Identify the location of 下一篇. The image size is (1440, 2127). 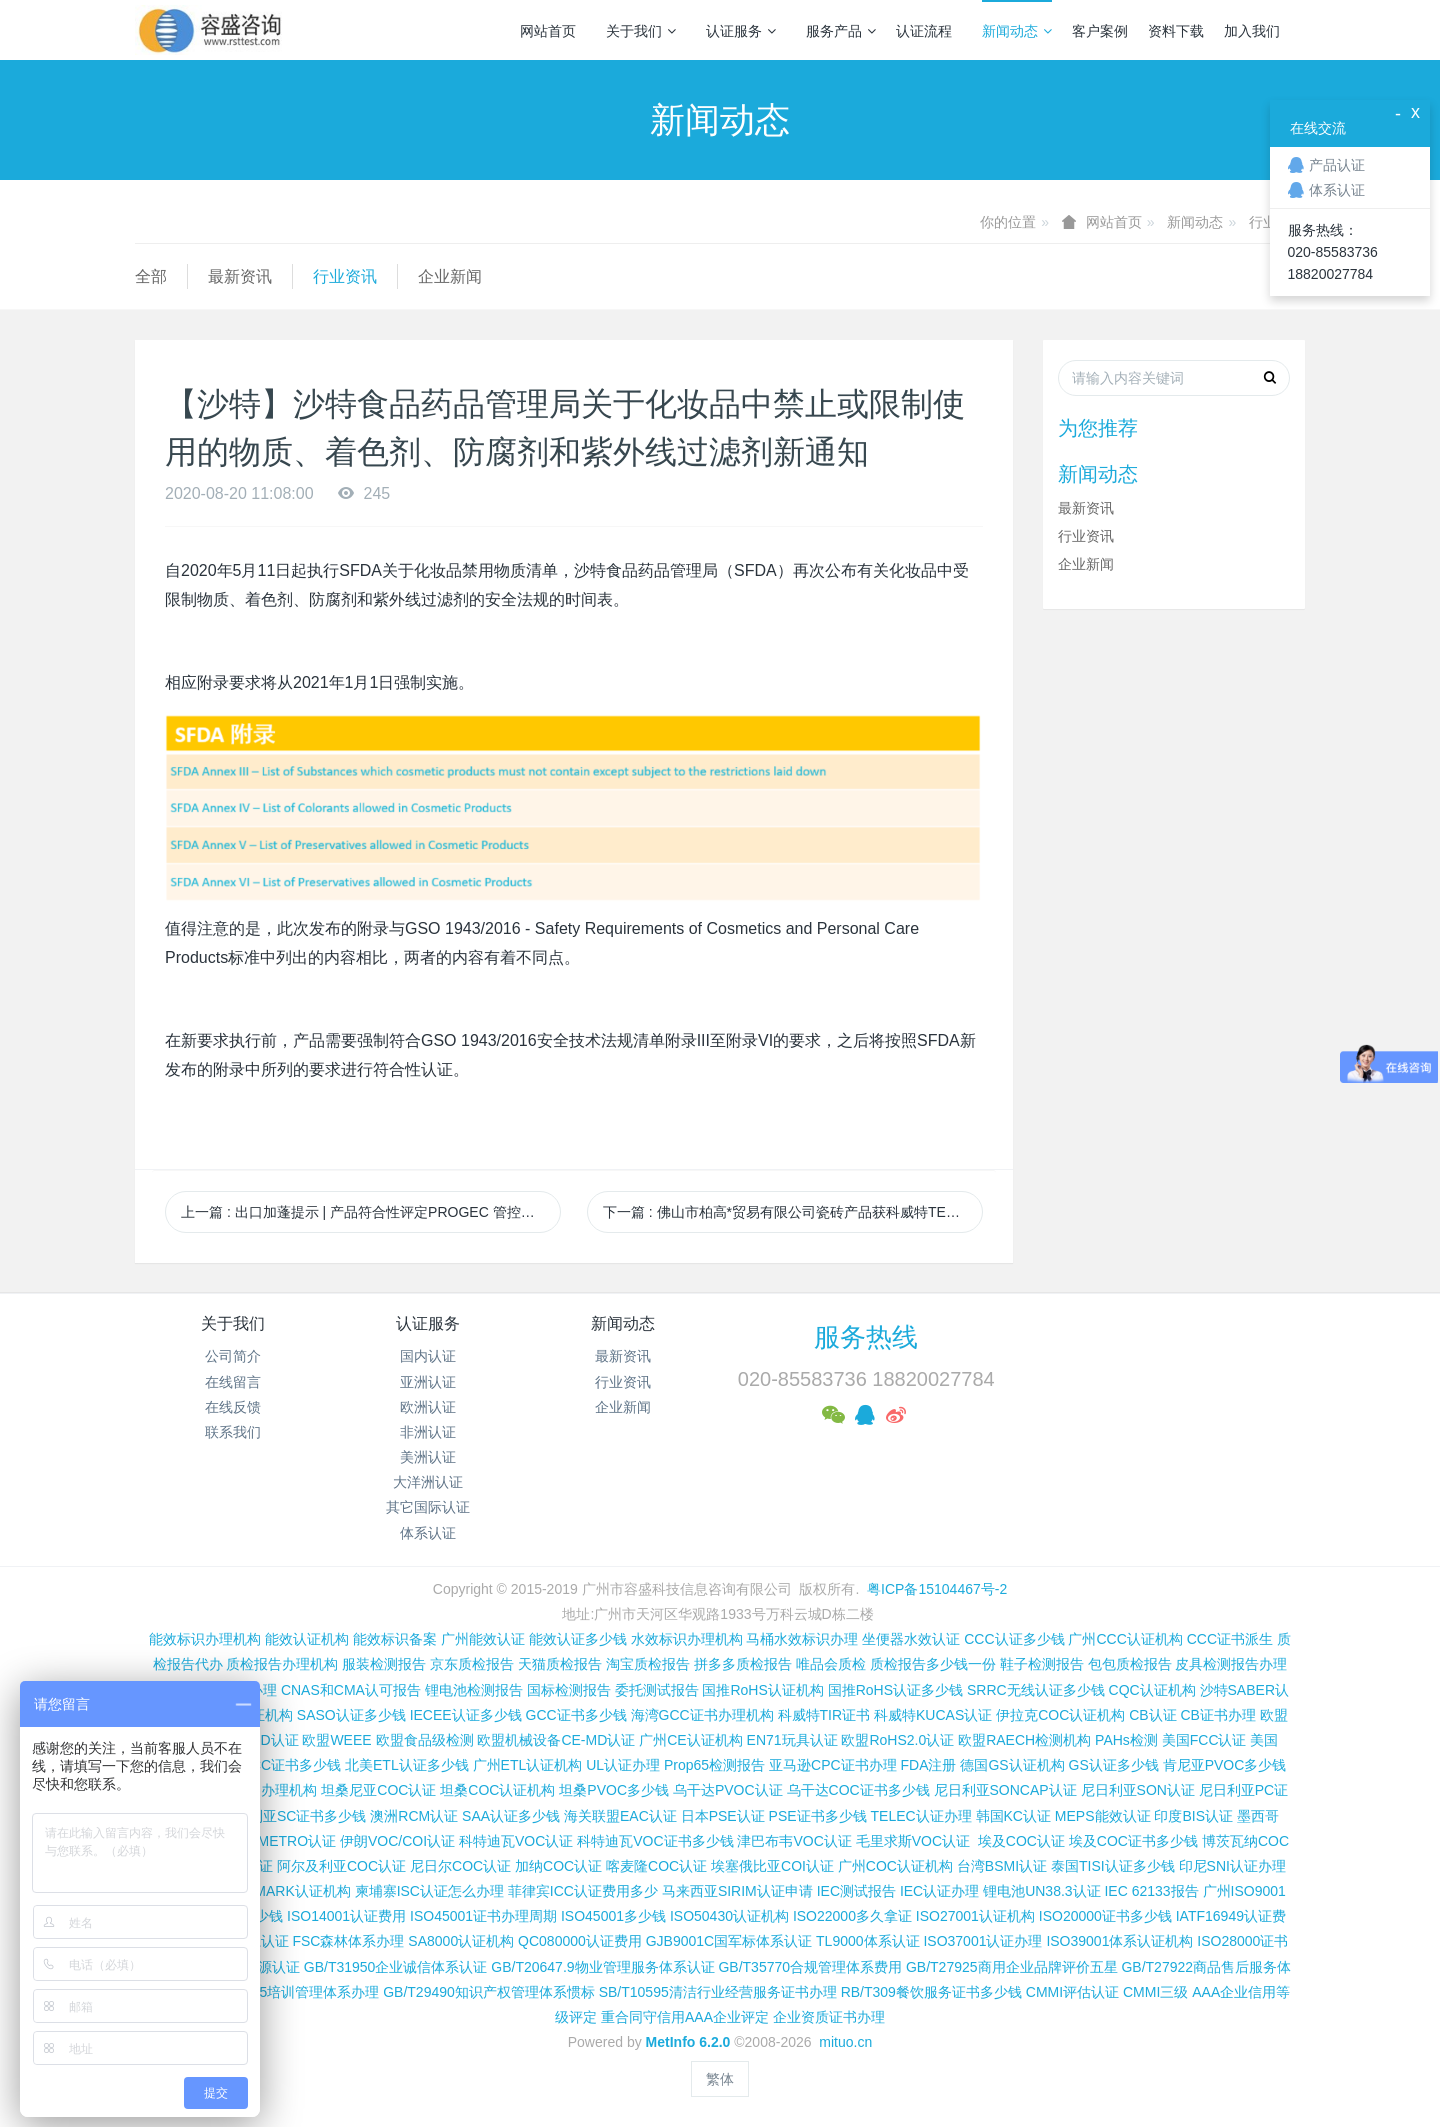
(793, 1212).